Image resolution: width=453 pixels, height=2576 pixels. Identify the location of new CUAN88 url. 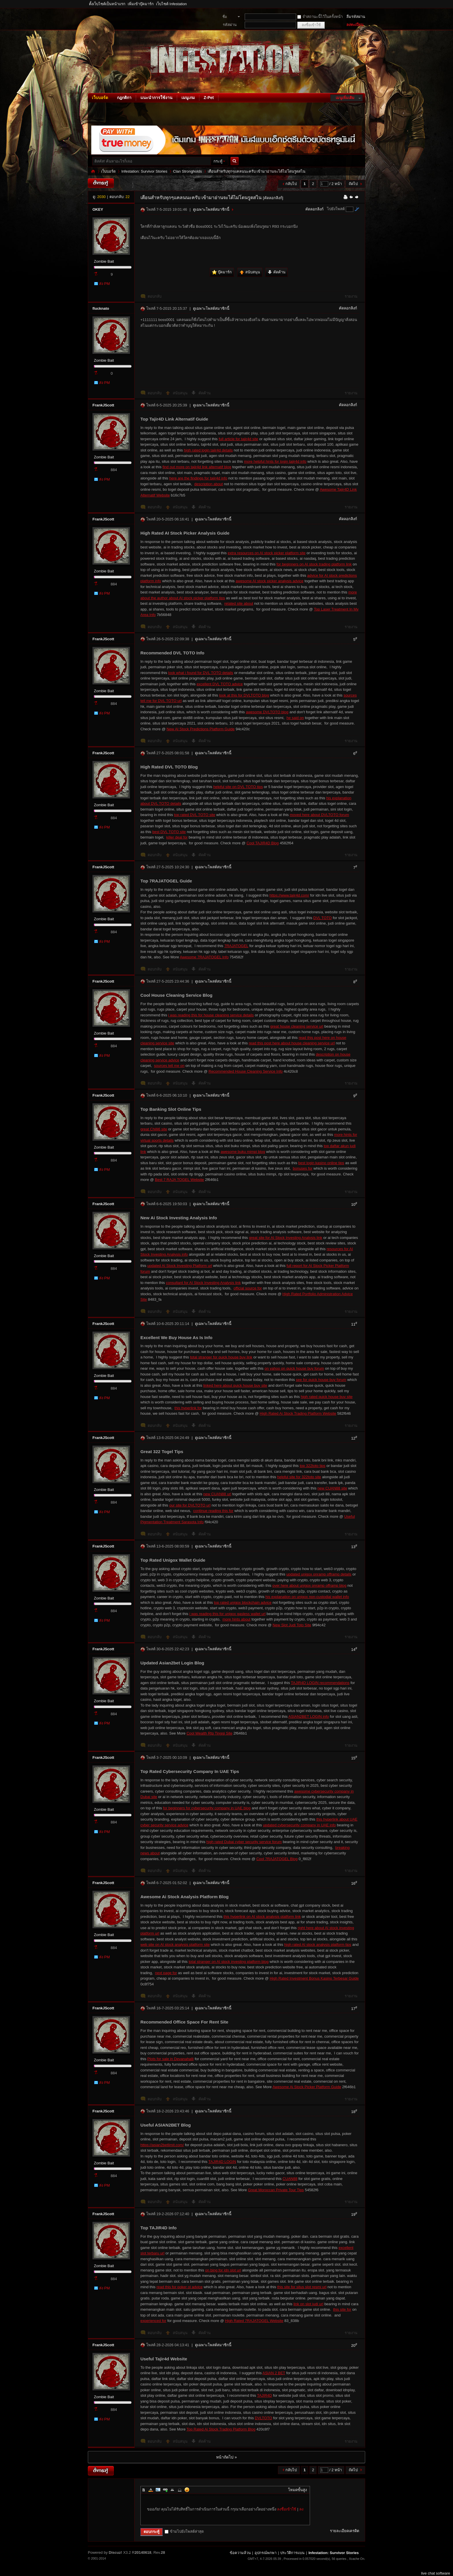
(217, 1494).